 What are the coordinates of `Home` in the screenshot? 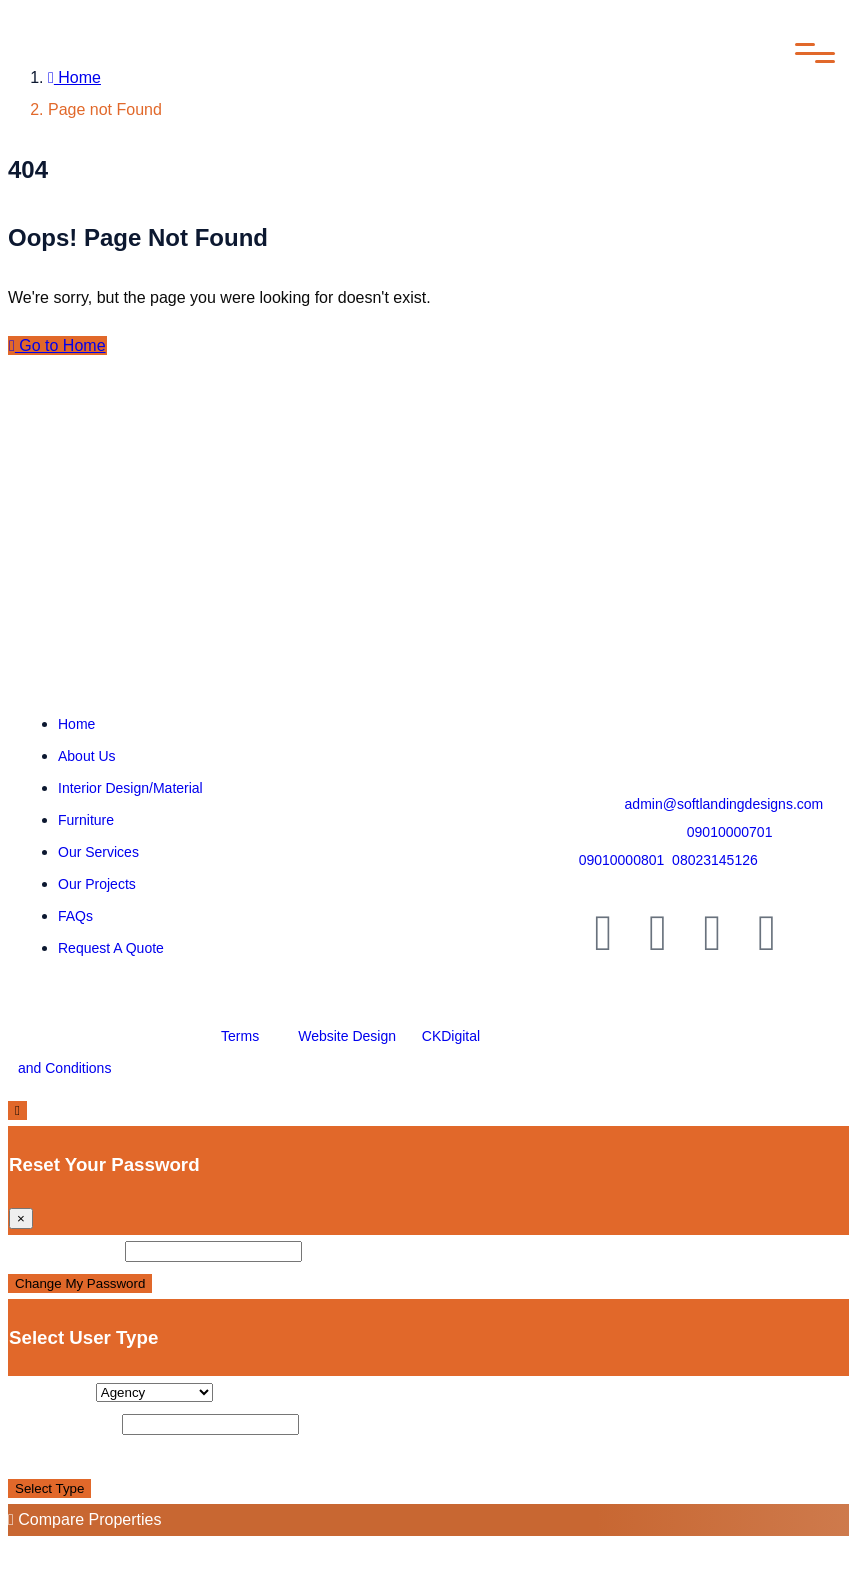 It's located at (74, 77).